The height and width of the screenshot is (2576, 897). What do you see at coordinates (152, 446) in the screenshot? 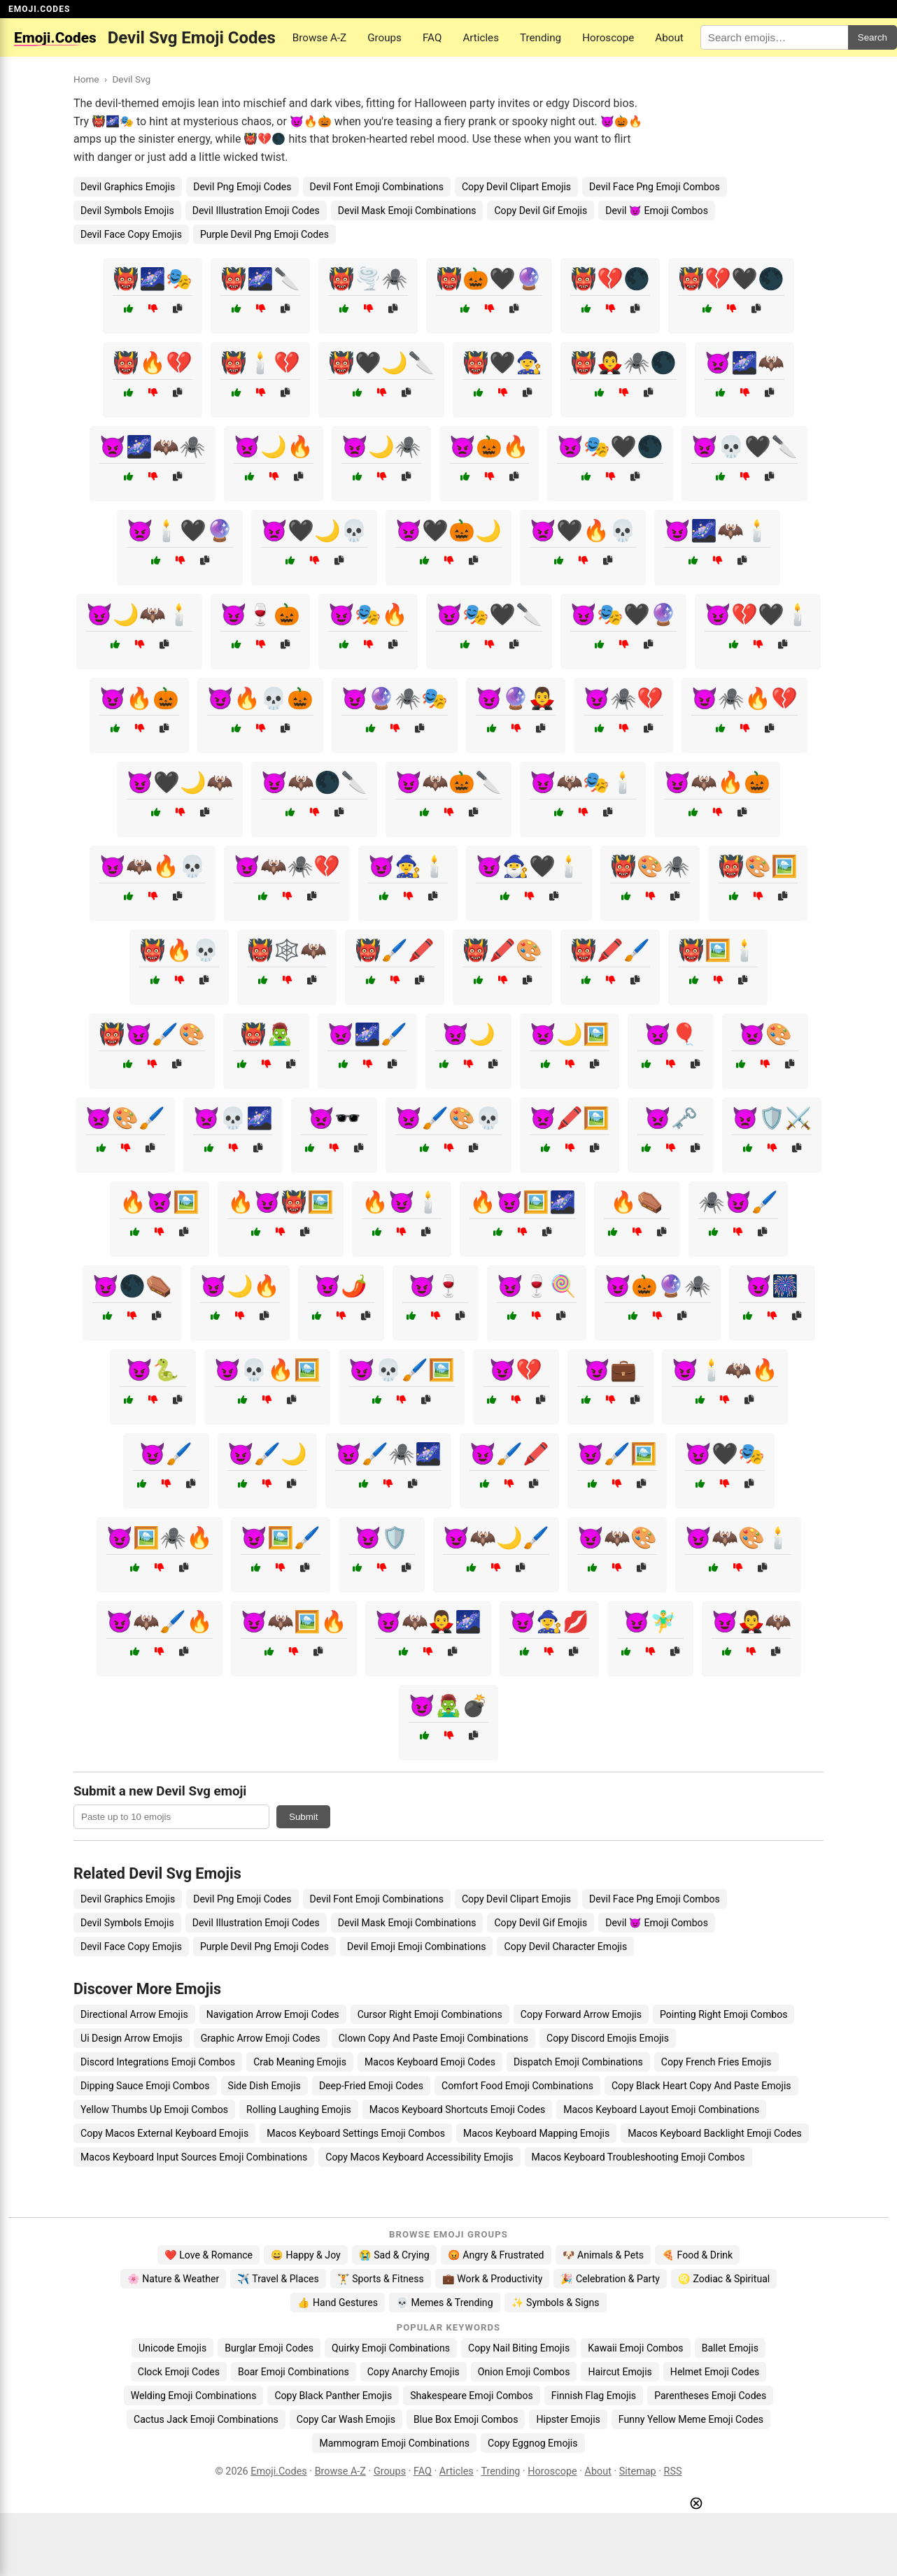
I see `👿🌌🦇🕷️` at bounding box center [152, 446].